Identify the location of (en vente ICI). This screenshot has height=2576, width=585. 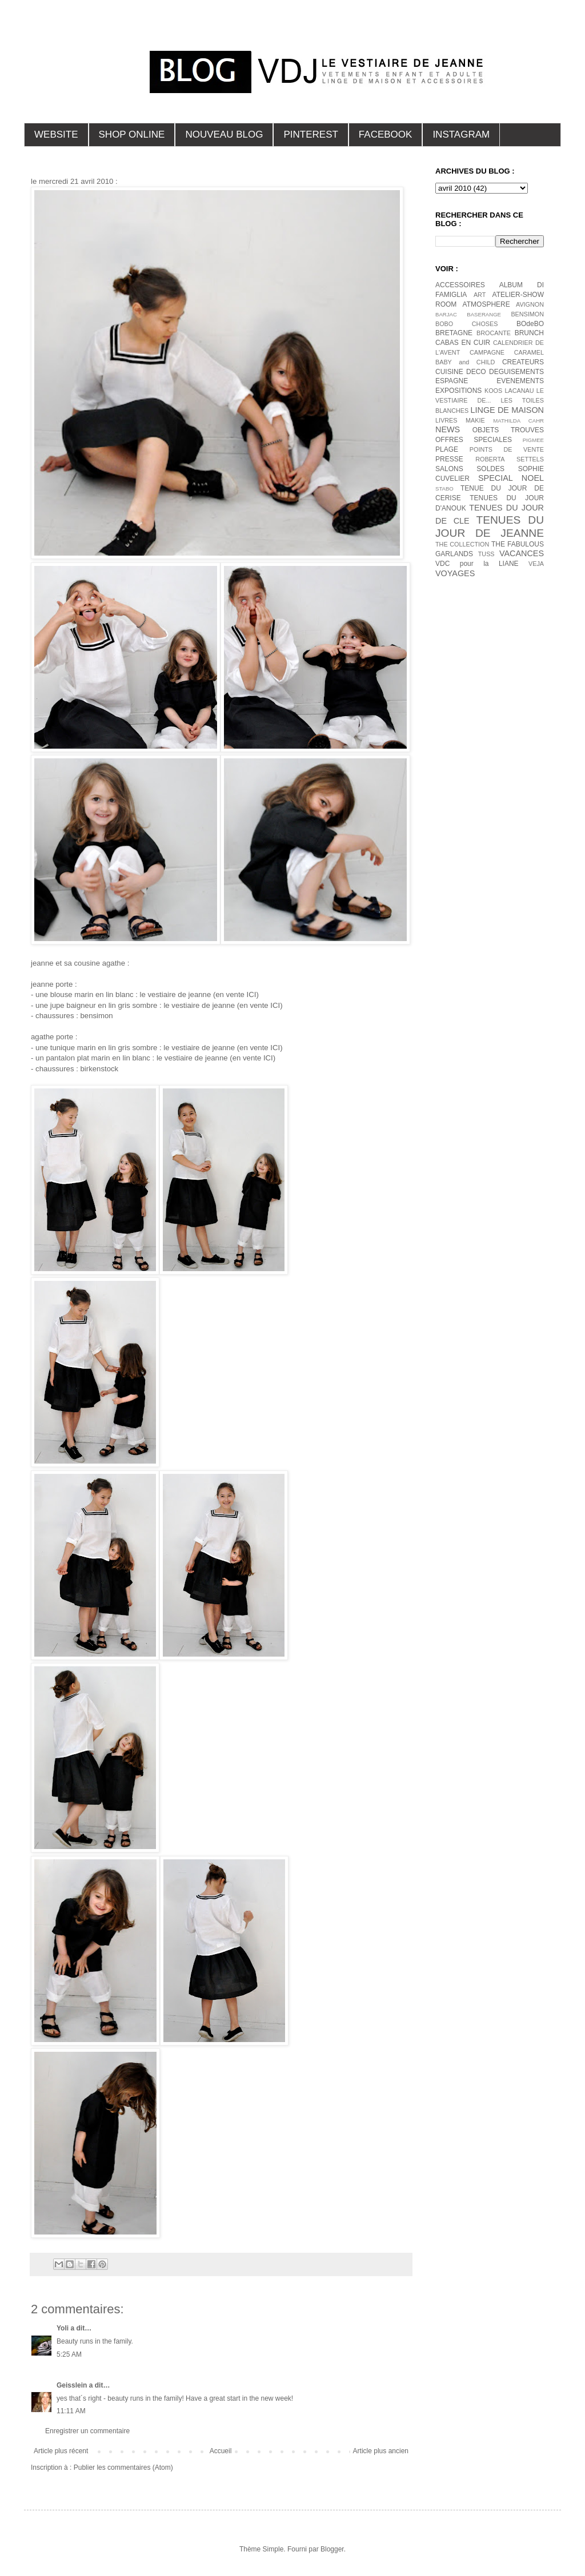
(235, 994).